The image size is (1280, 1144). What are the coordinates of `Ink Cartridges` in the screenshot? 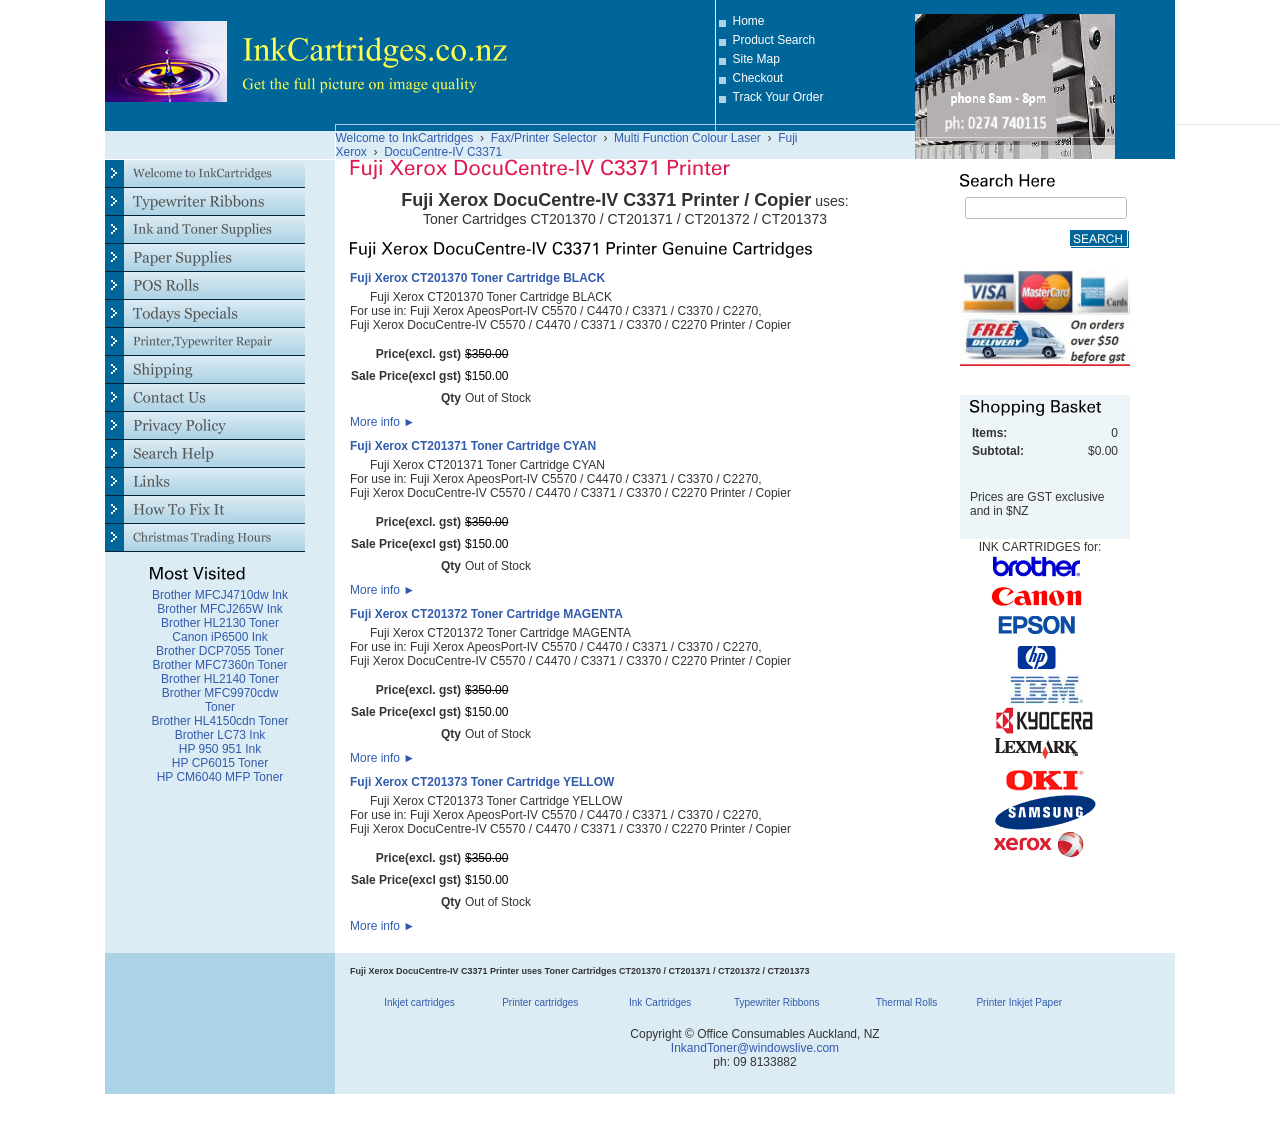 It's located at (660, 1002).